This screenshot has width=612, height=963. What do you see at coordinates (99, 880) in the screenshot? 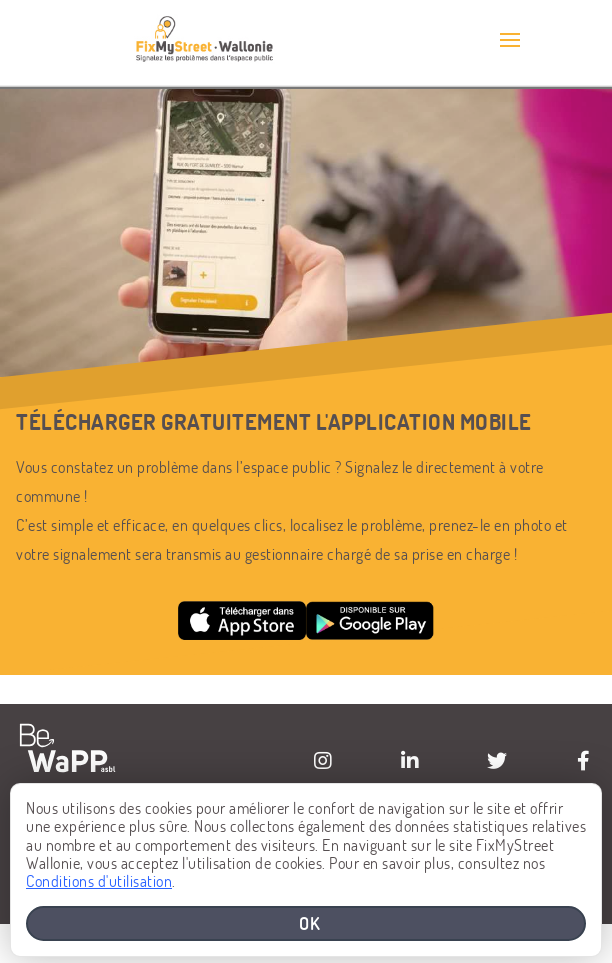
I see `Conditions d'utilisation` at bounding box center [99, 880].